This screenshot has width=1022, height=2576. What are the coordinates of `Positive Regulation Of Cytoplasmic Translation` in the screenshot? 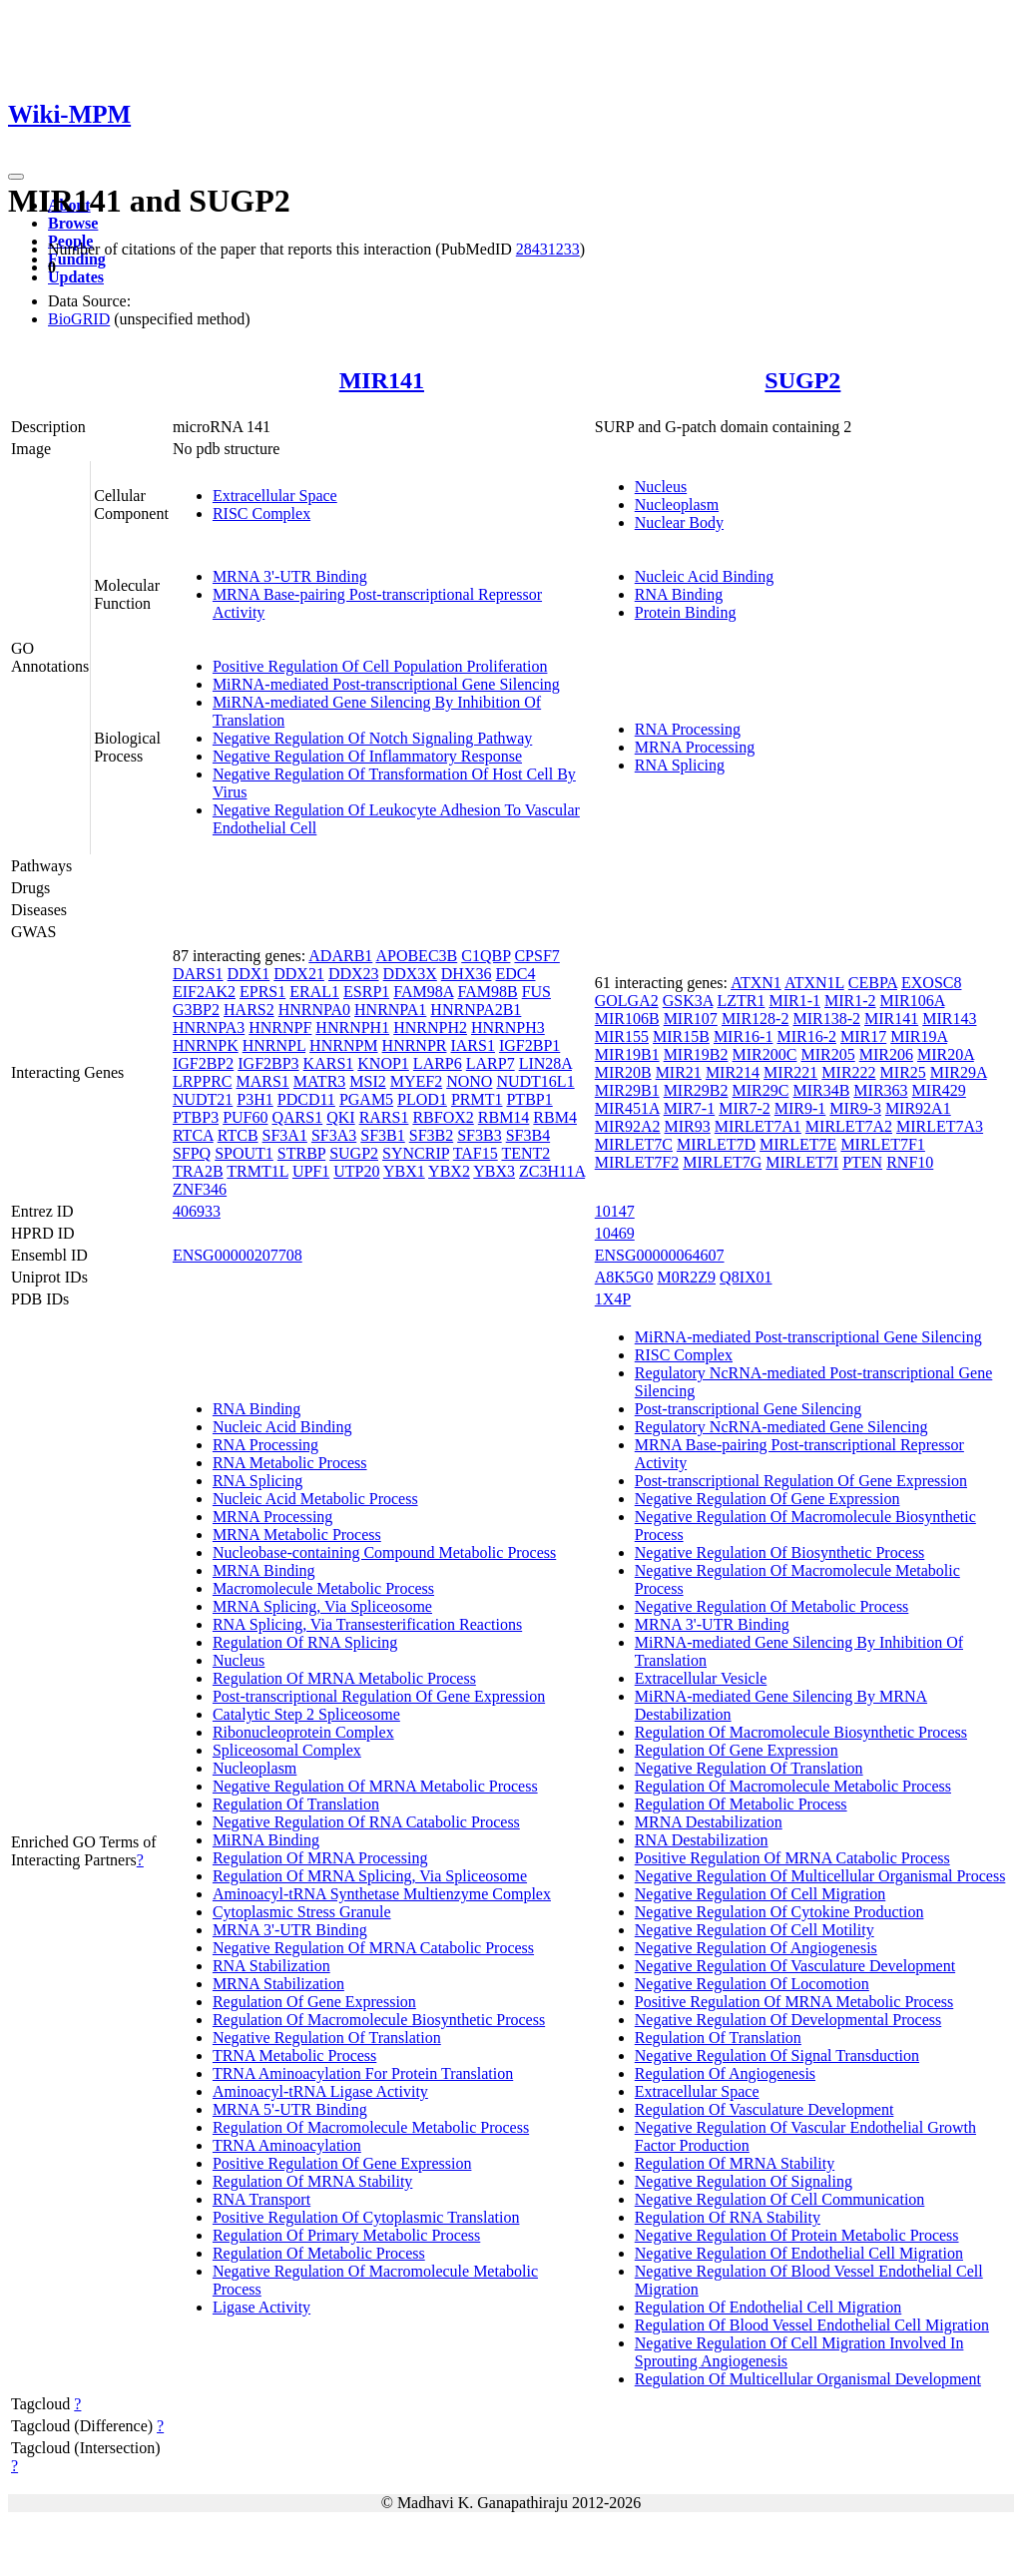 It's located at (366, 2217).